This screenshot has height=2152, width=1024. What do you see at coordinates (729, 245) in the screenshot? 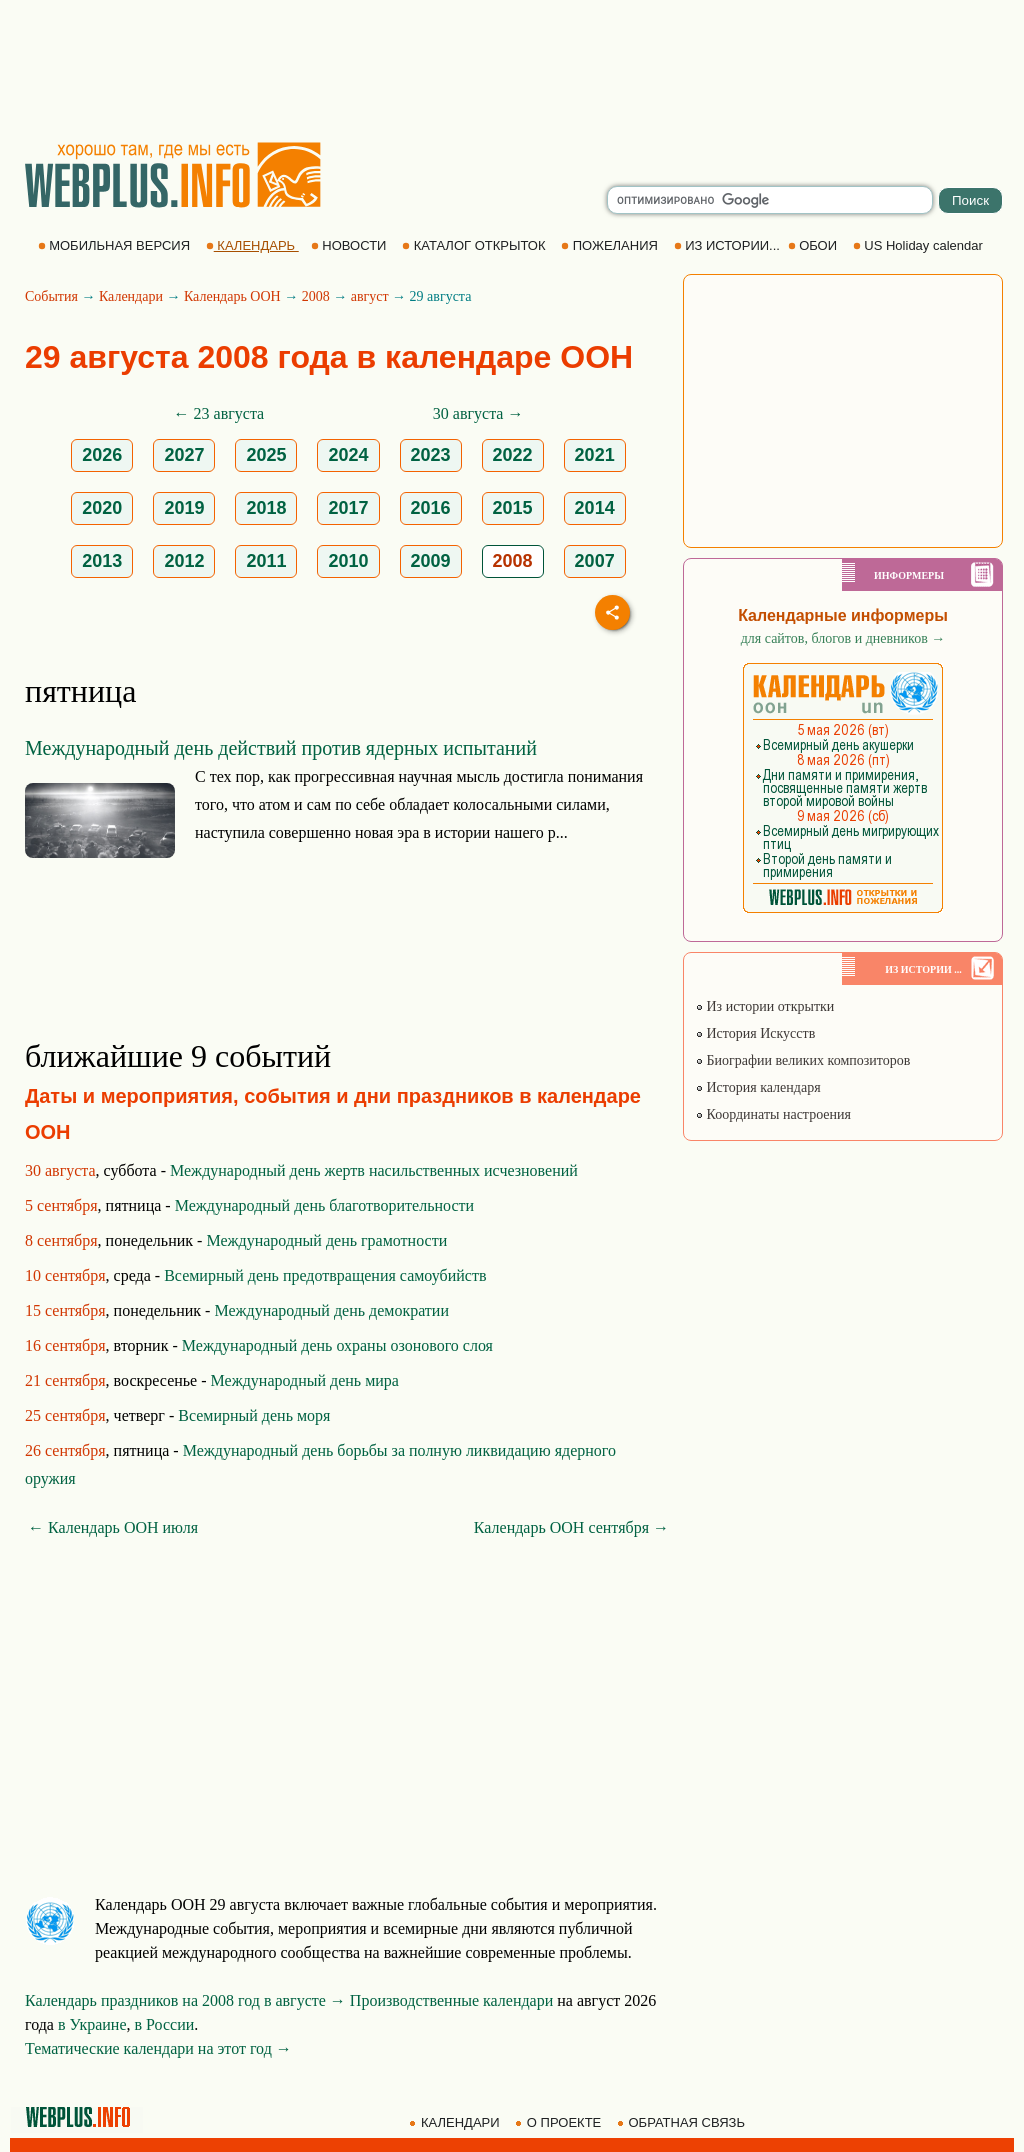
I see `ИЗ ИСТОРИИ...` at bounding box center [729, 245].